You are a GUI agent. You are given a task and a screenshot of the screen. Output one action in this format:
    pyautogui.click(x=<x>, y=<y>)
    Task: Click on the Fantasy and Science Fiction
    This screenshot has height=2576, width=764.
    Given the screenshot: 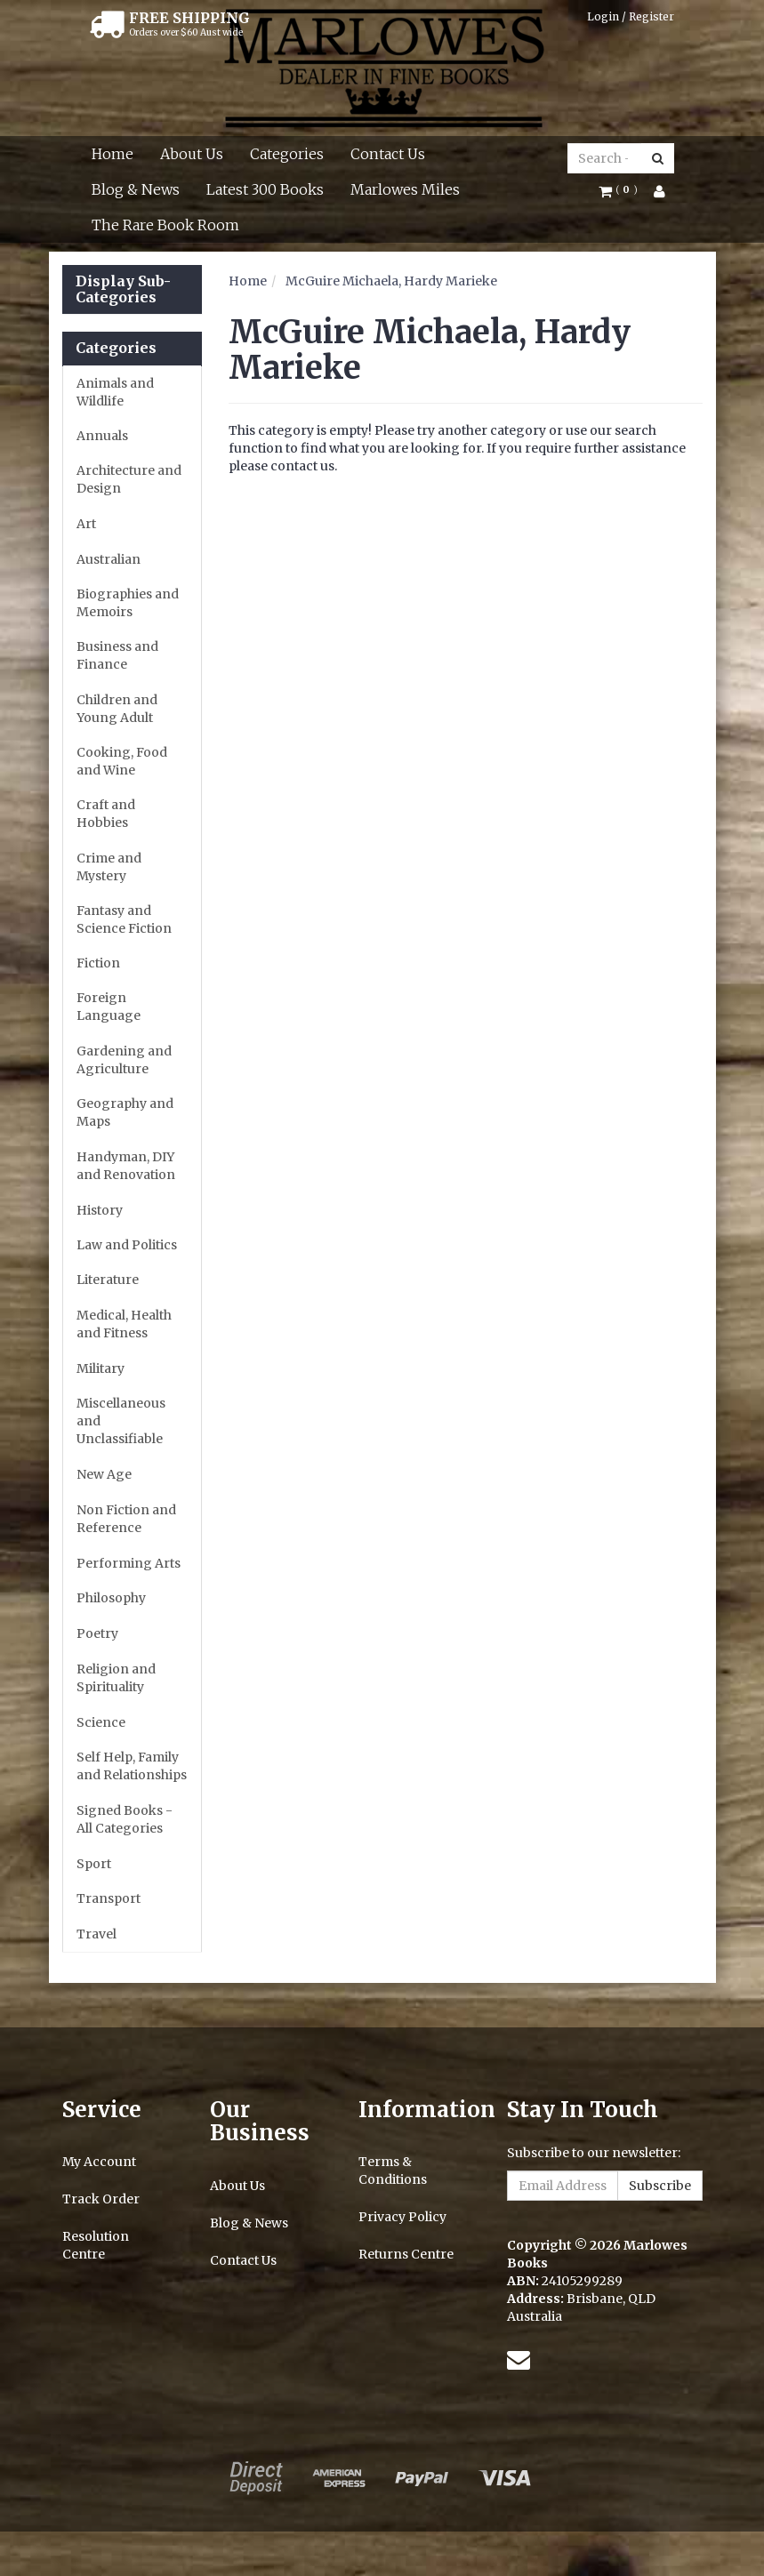 What is the action you would take?
    pyautogui.click(x=124, y=919)
    